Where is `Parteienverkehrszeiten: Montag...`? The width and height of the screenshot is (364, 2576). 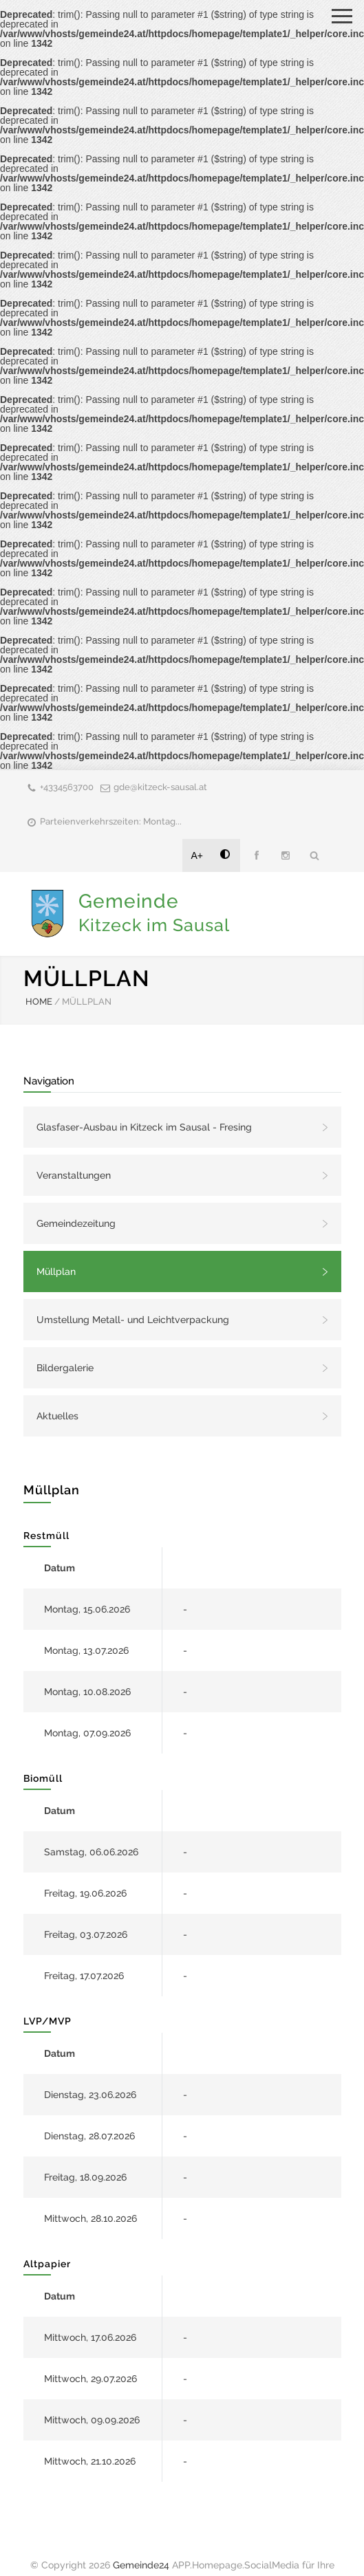
Parteienverkehrszeiten: Montag... is located at coordinates (111, 821).